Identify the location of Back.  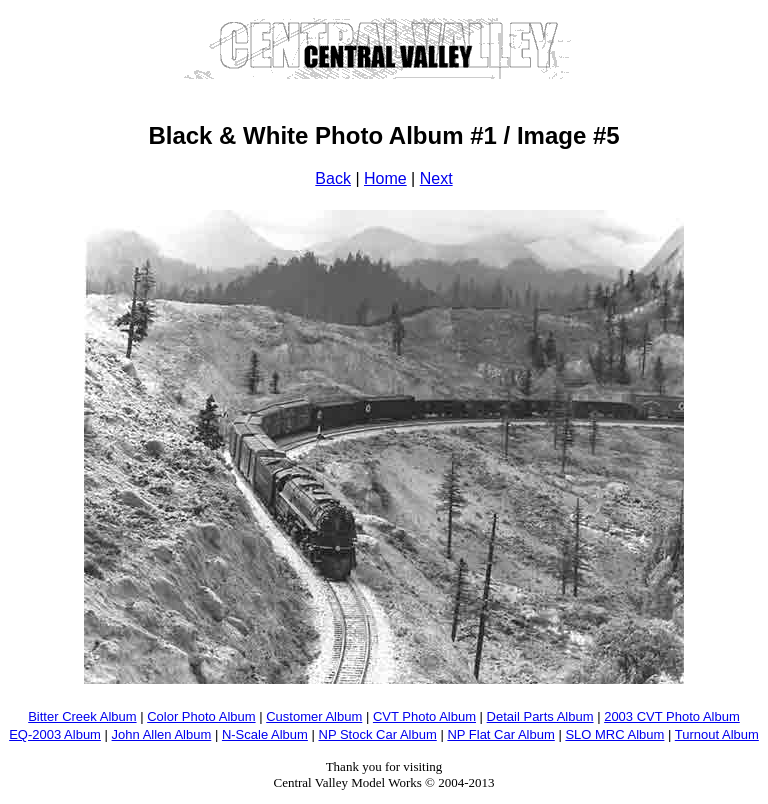
(333, 178).